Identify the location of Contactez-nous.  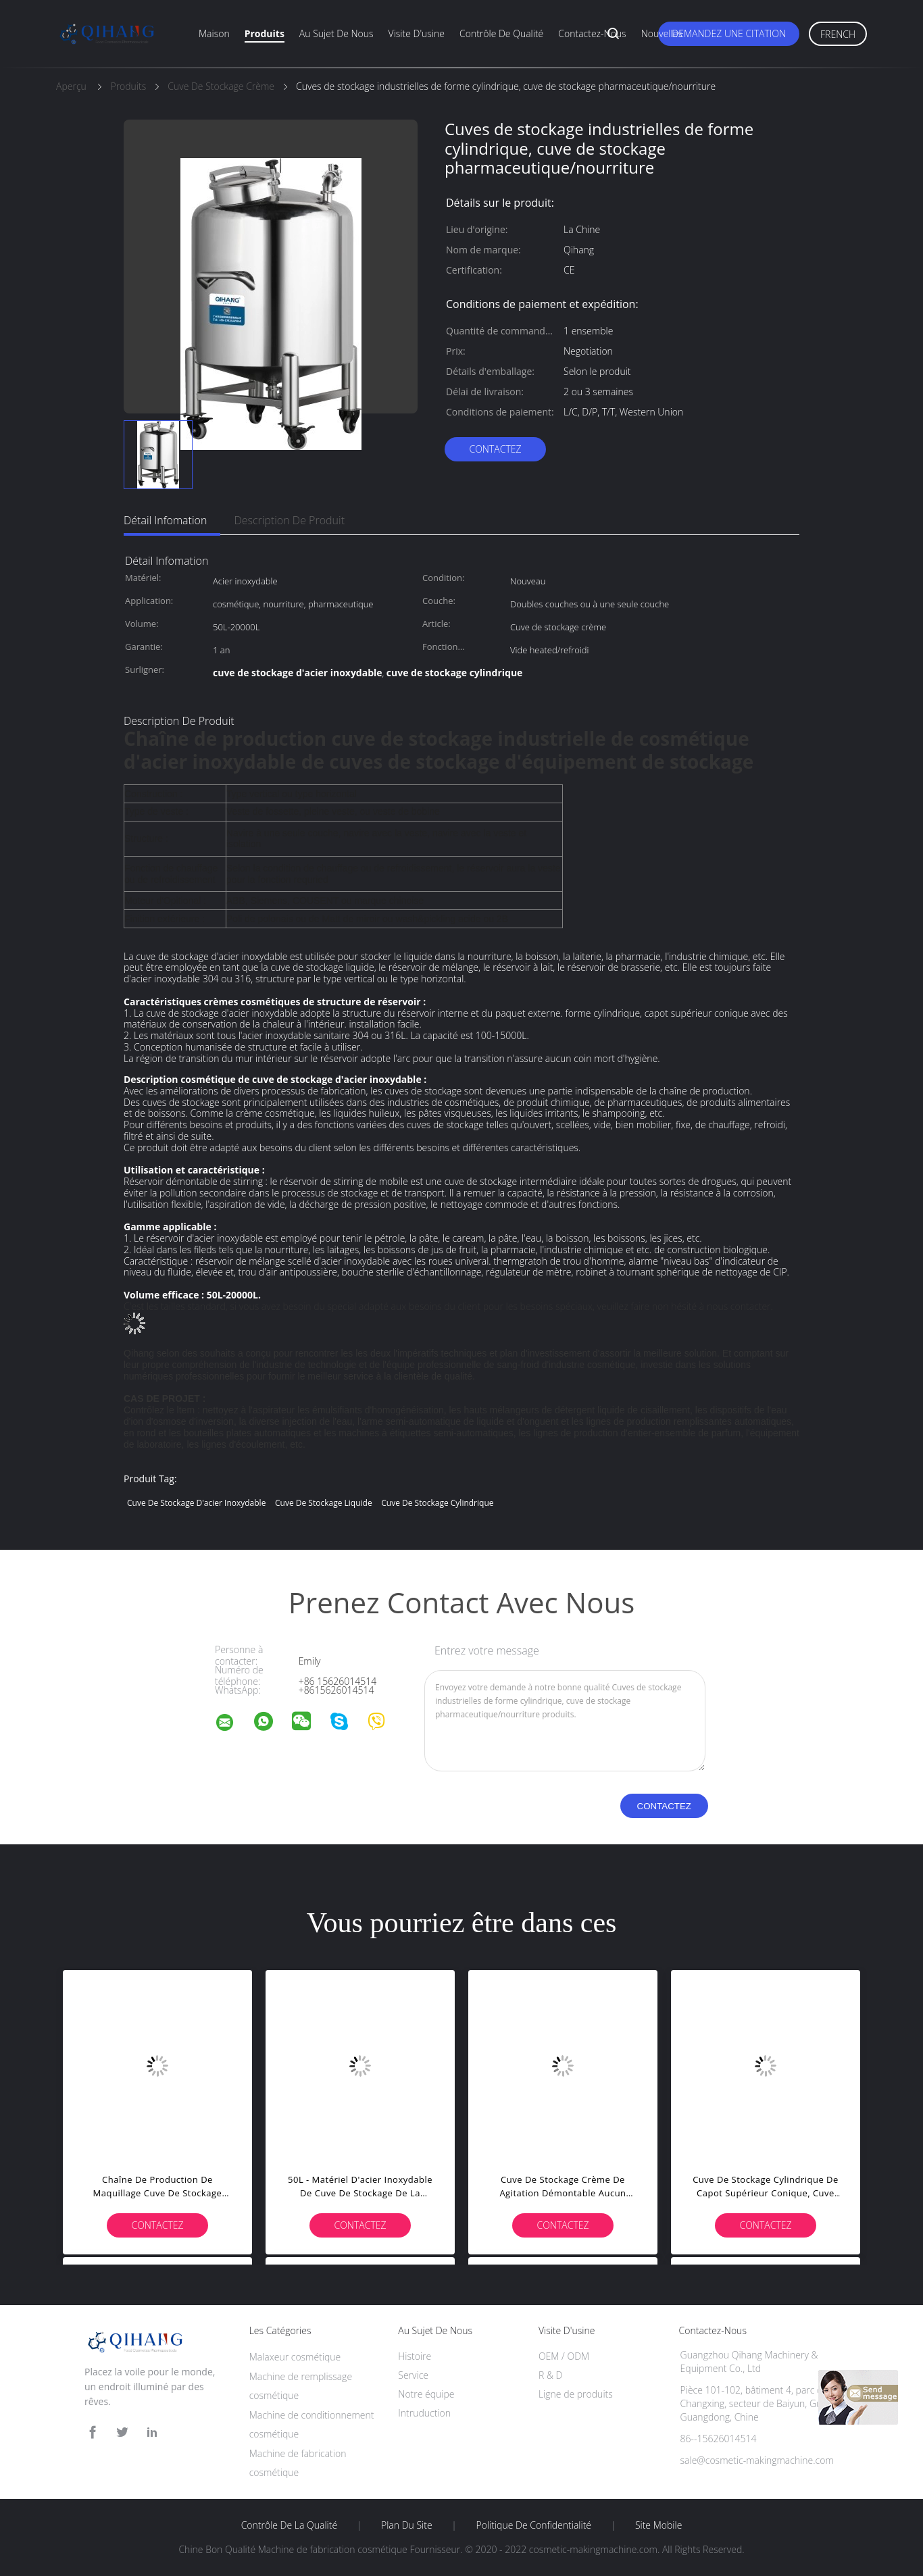
(592, 33).